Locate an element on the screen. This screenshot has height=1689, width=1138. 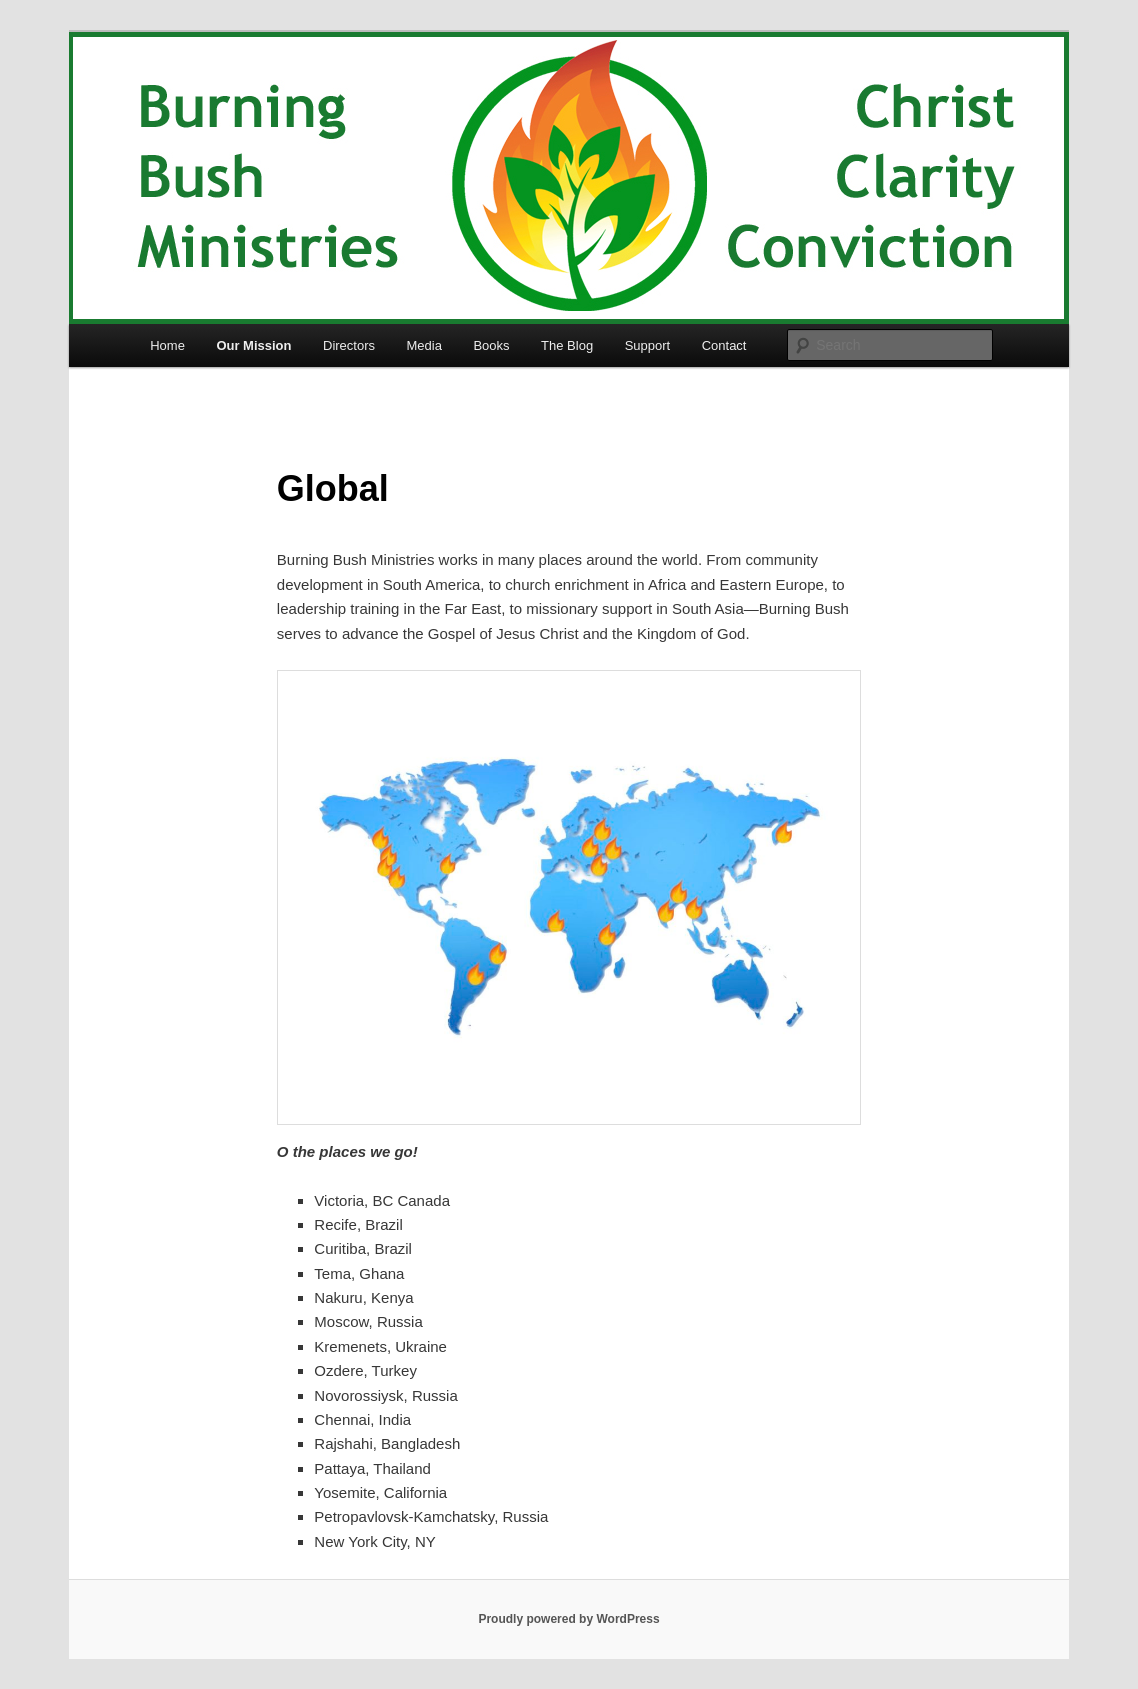
Books is located at coordinates (491, 345).